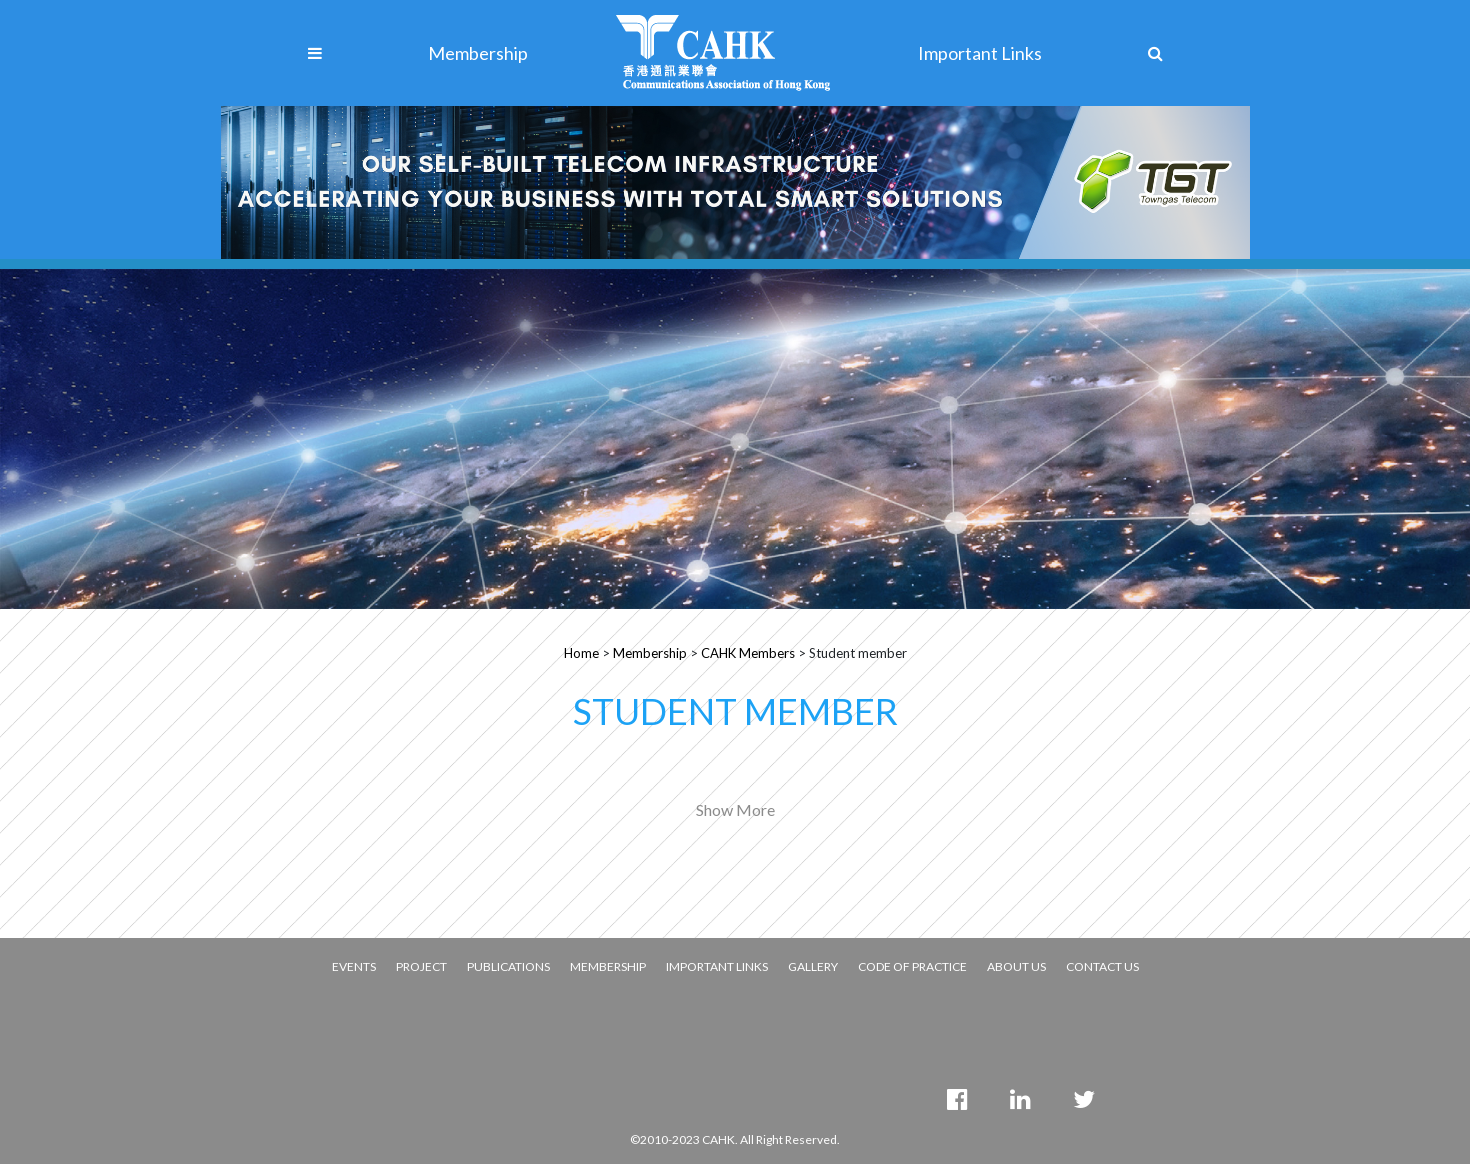 This screenshot has width=1470, height=1164. I want to click on Membership, so click(478, 53).